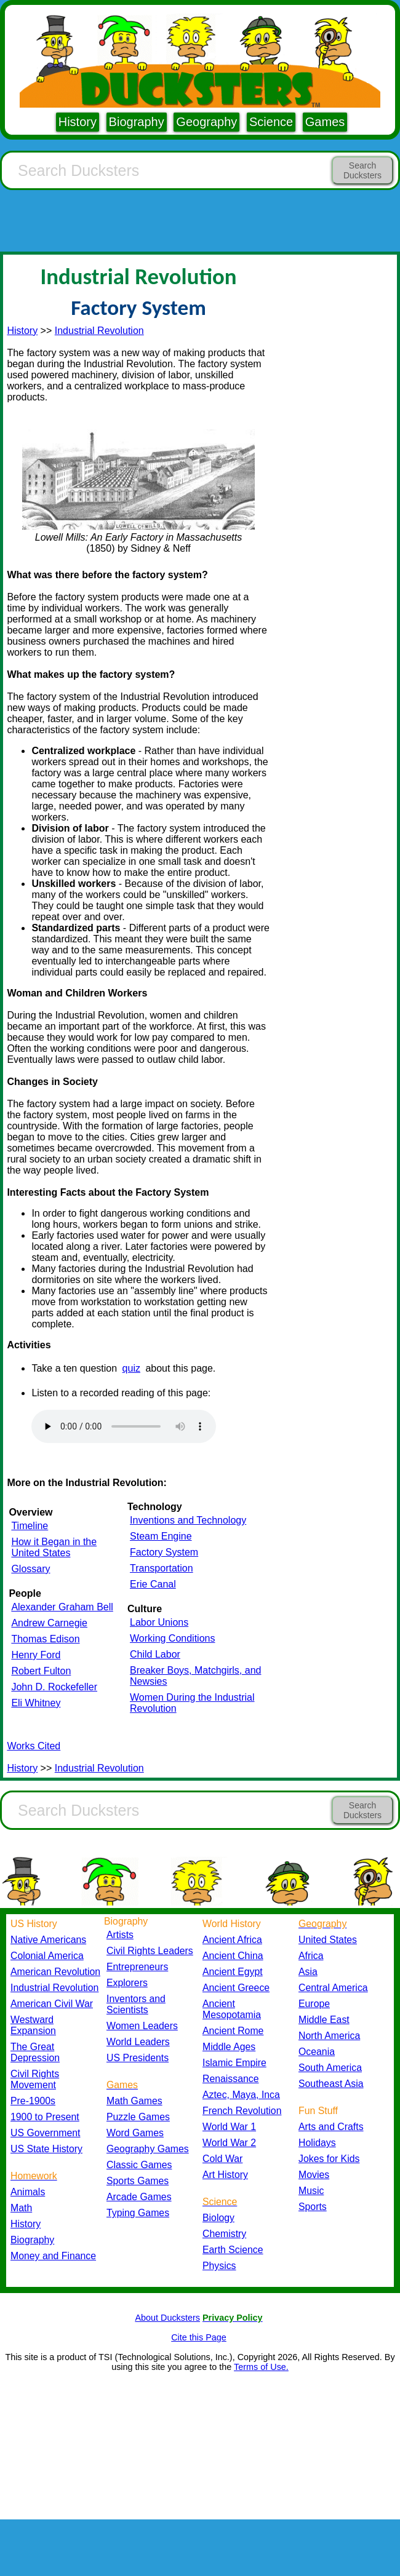 This screenshot has width=400, height=2576. What do you see at coordinates (232, 2249) in the screenshot?
I see `Earth Science` at bounding box center [232, 2249].